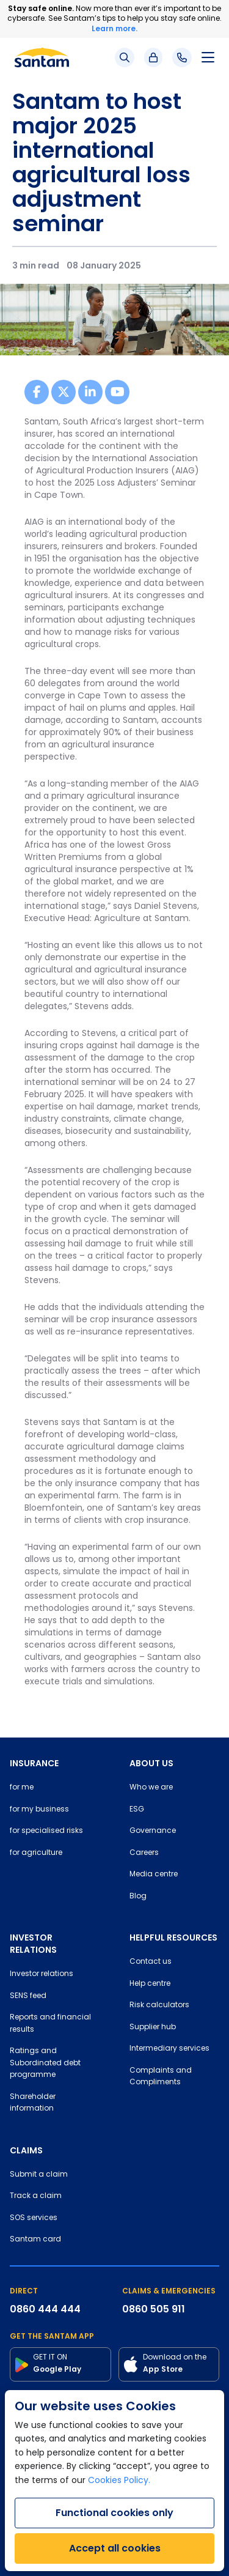 This screenshot has width=229, height=2576. I want to click on Functional cookies only, so click(114, 2513).